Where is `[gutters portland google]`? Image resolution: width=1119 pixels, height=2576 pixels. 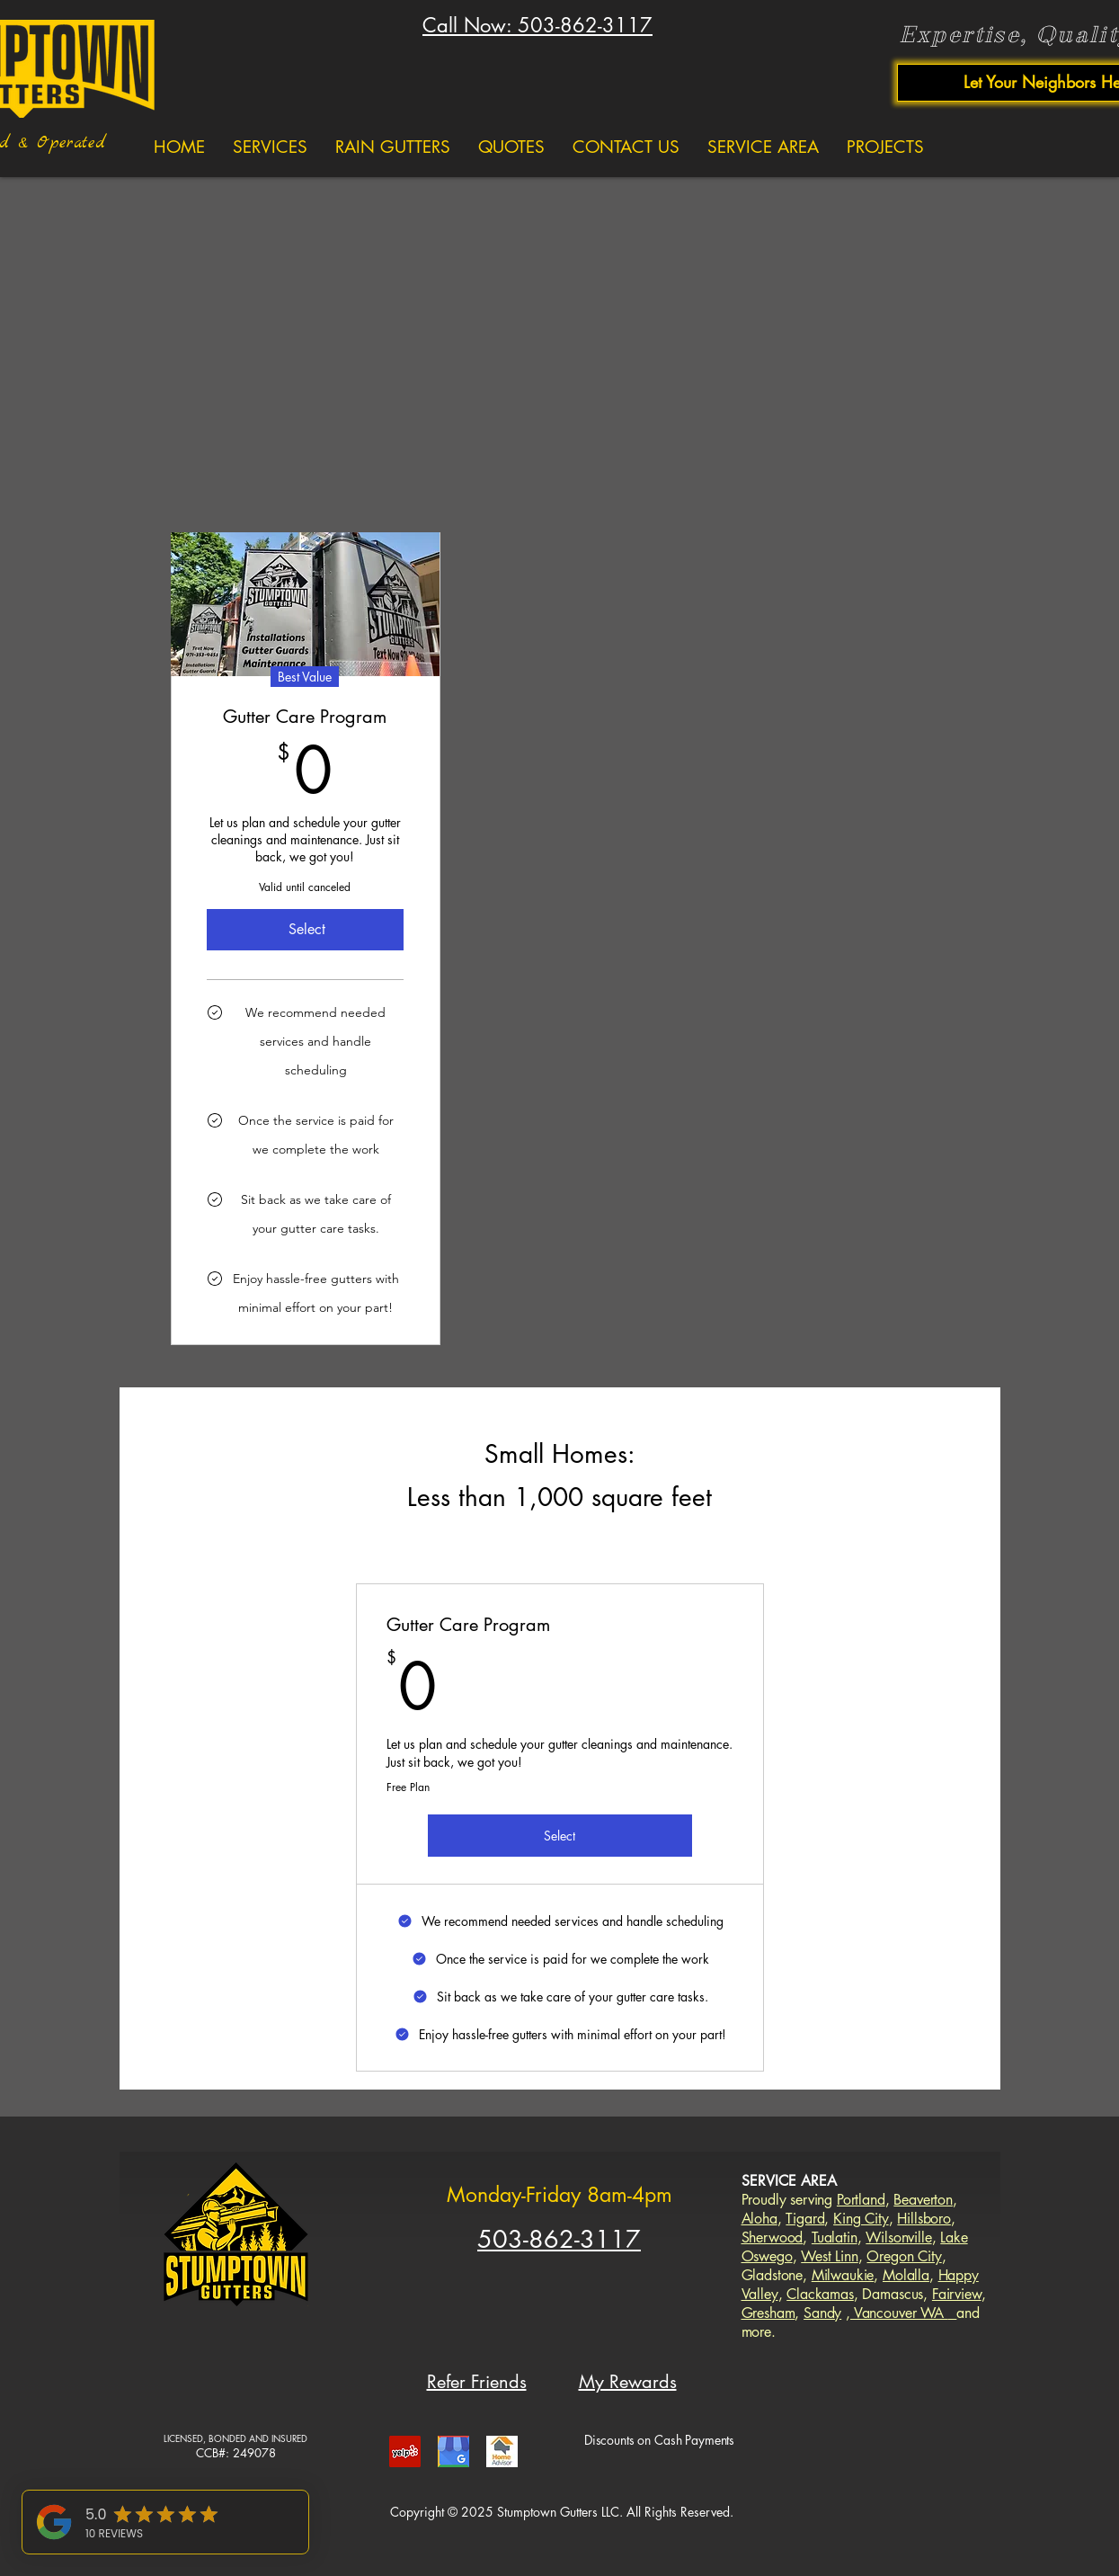
[gutters portland google] is located at coordinates (453, 2451).